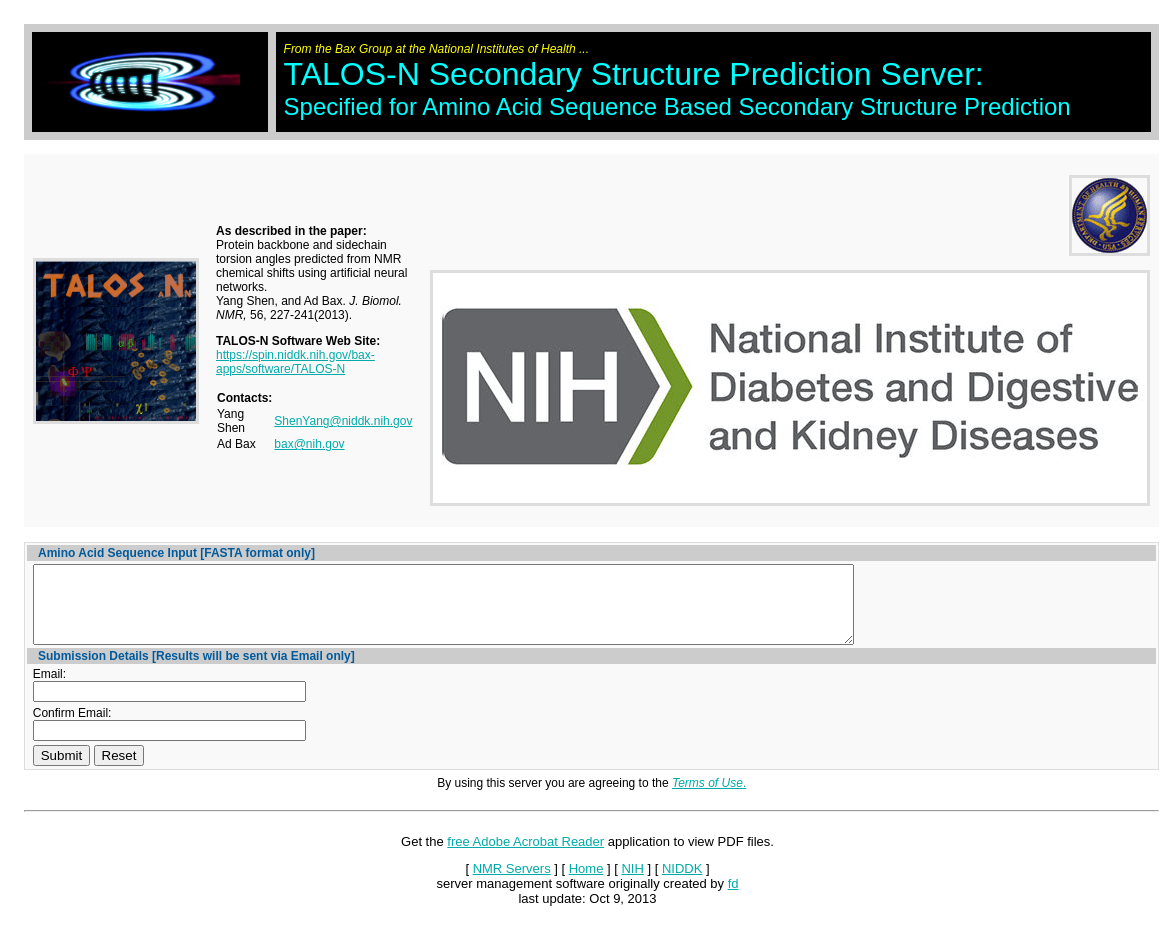 Image resolution: width=1175 pixels, height=933 pixels. Describe the element at coordinates (586, 883) in the screenshot. I see `Home` at that location.